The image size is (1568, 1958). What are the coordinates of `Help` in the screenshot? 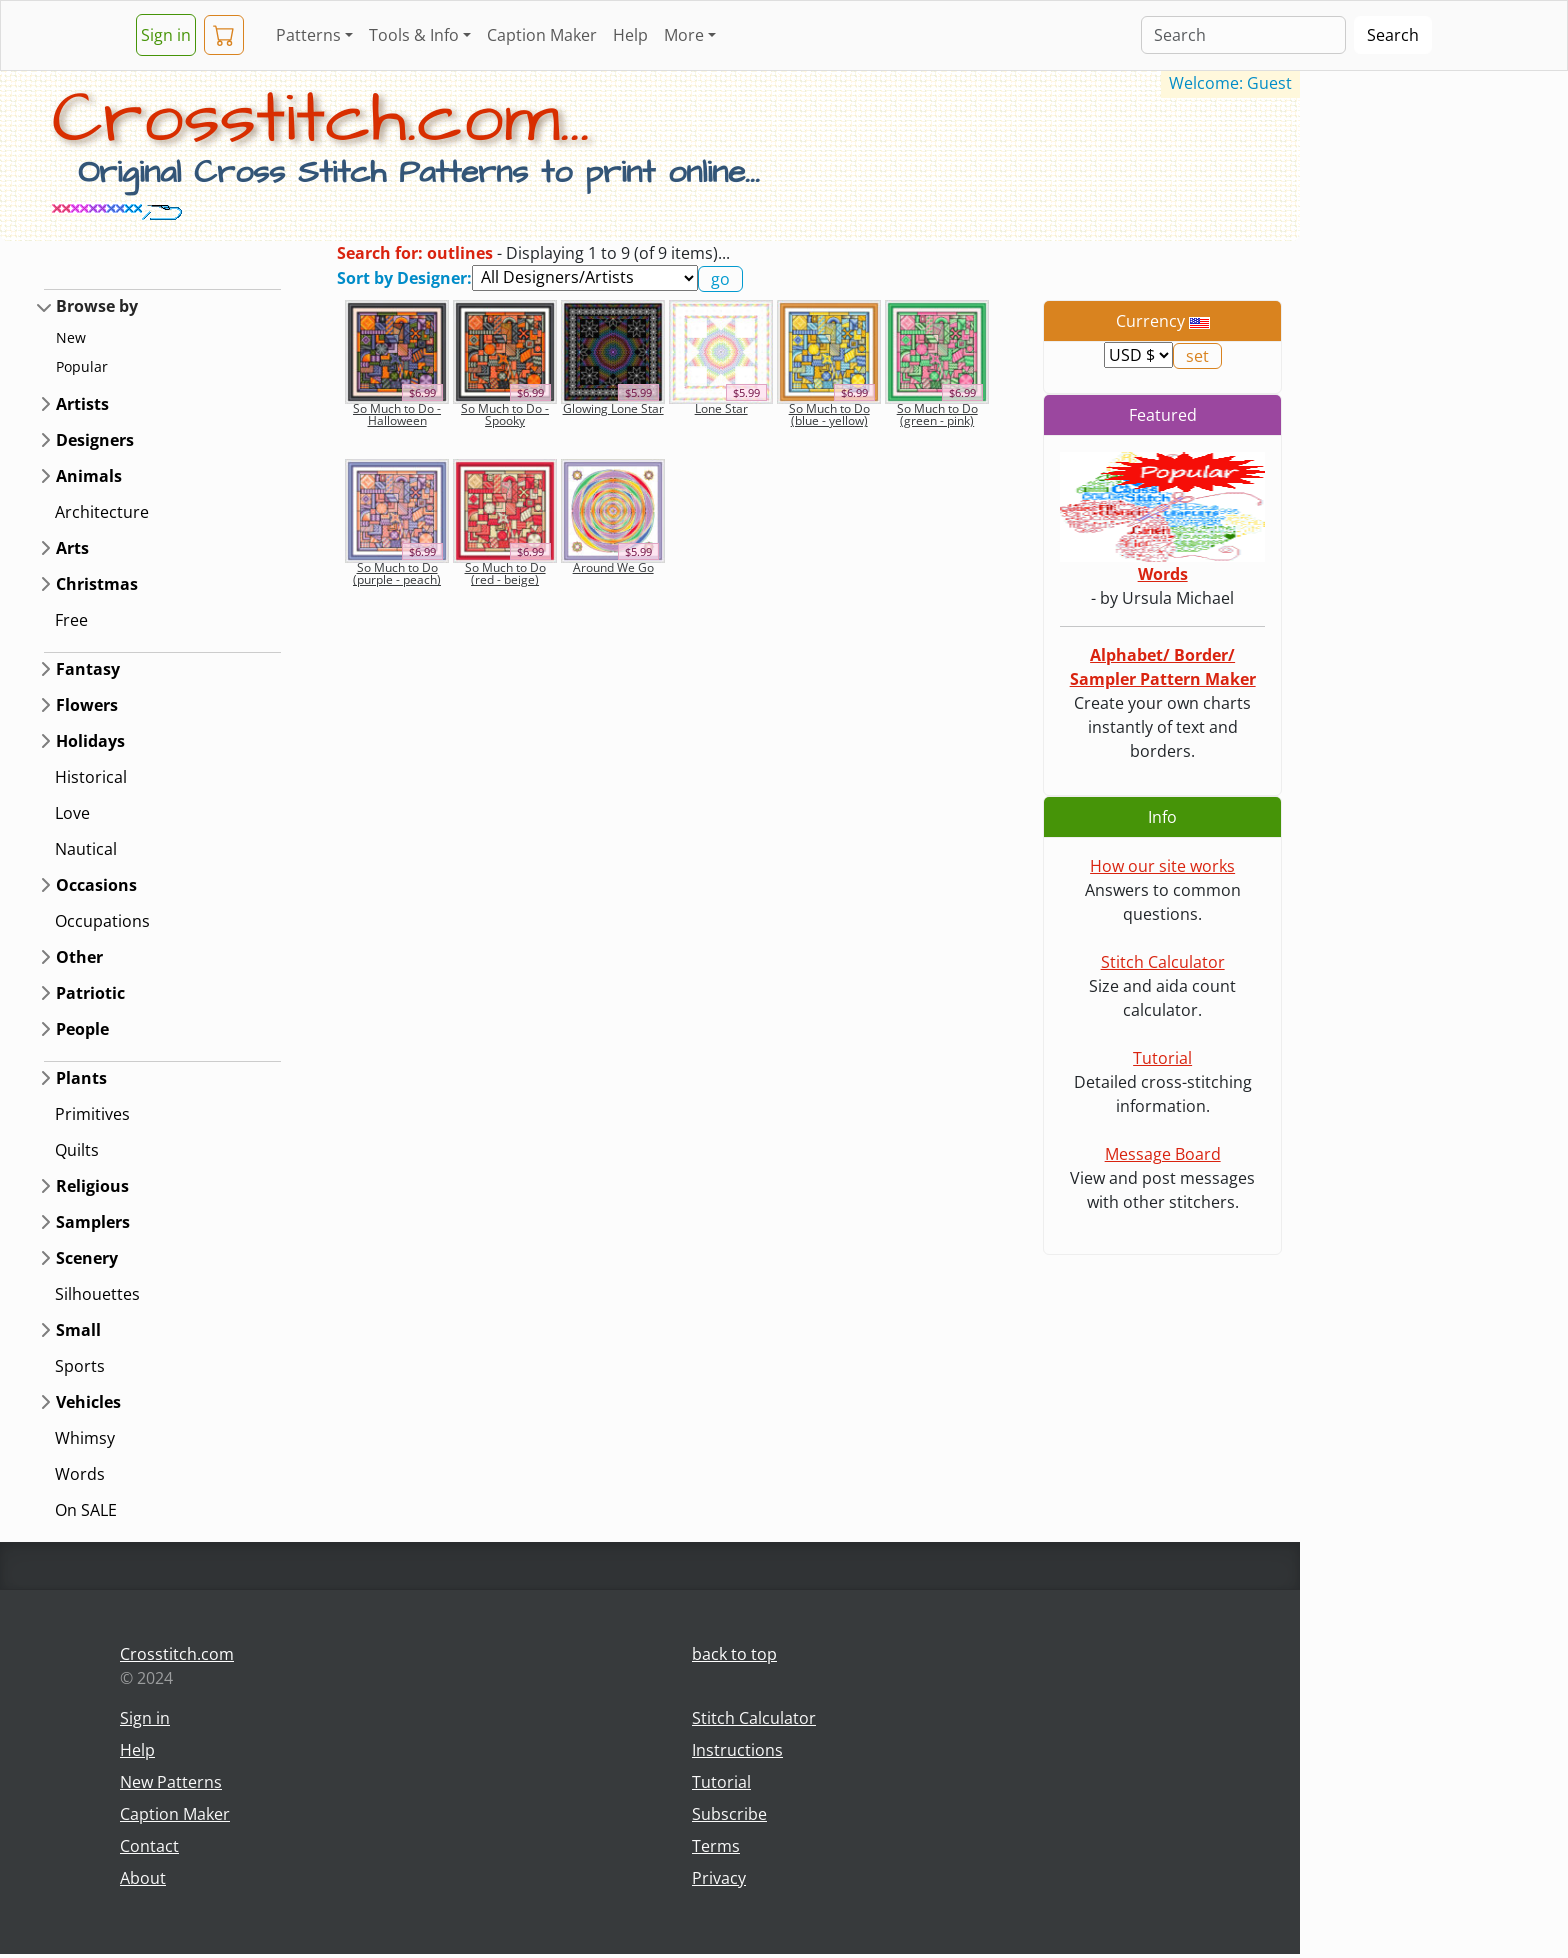 It's located at (630, 35).